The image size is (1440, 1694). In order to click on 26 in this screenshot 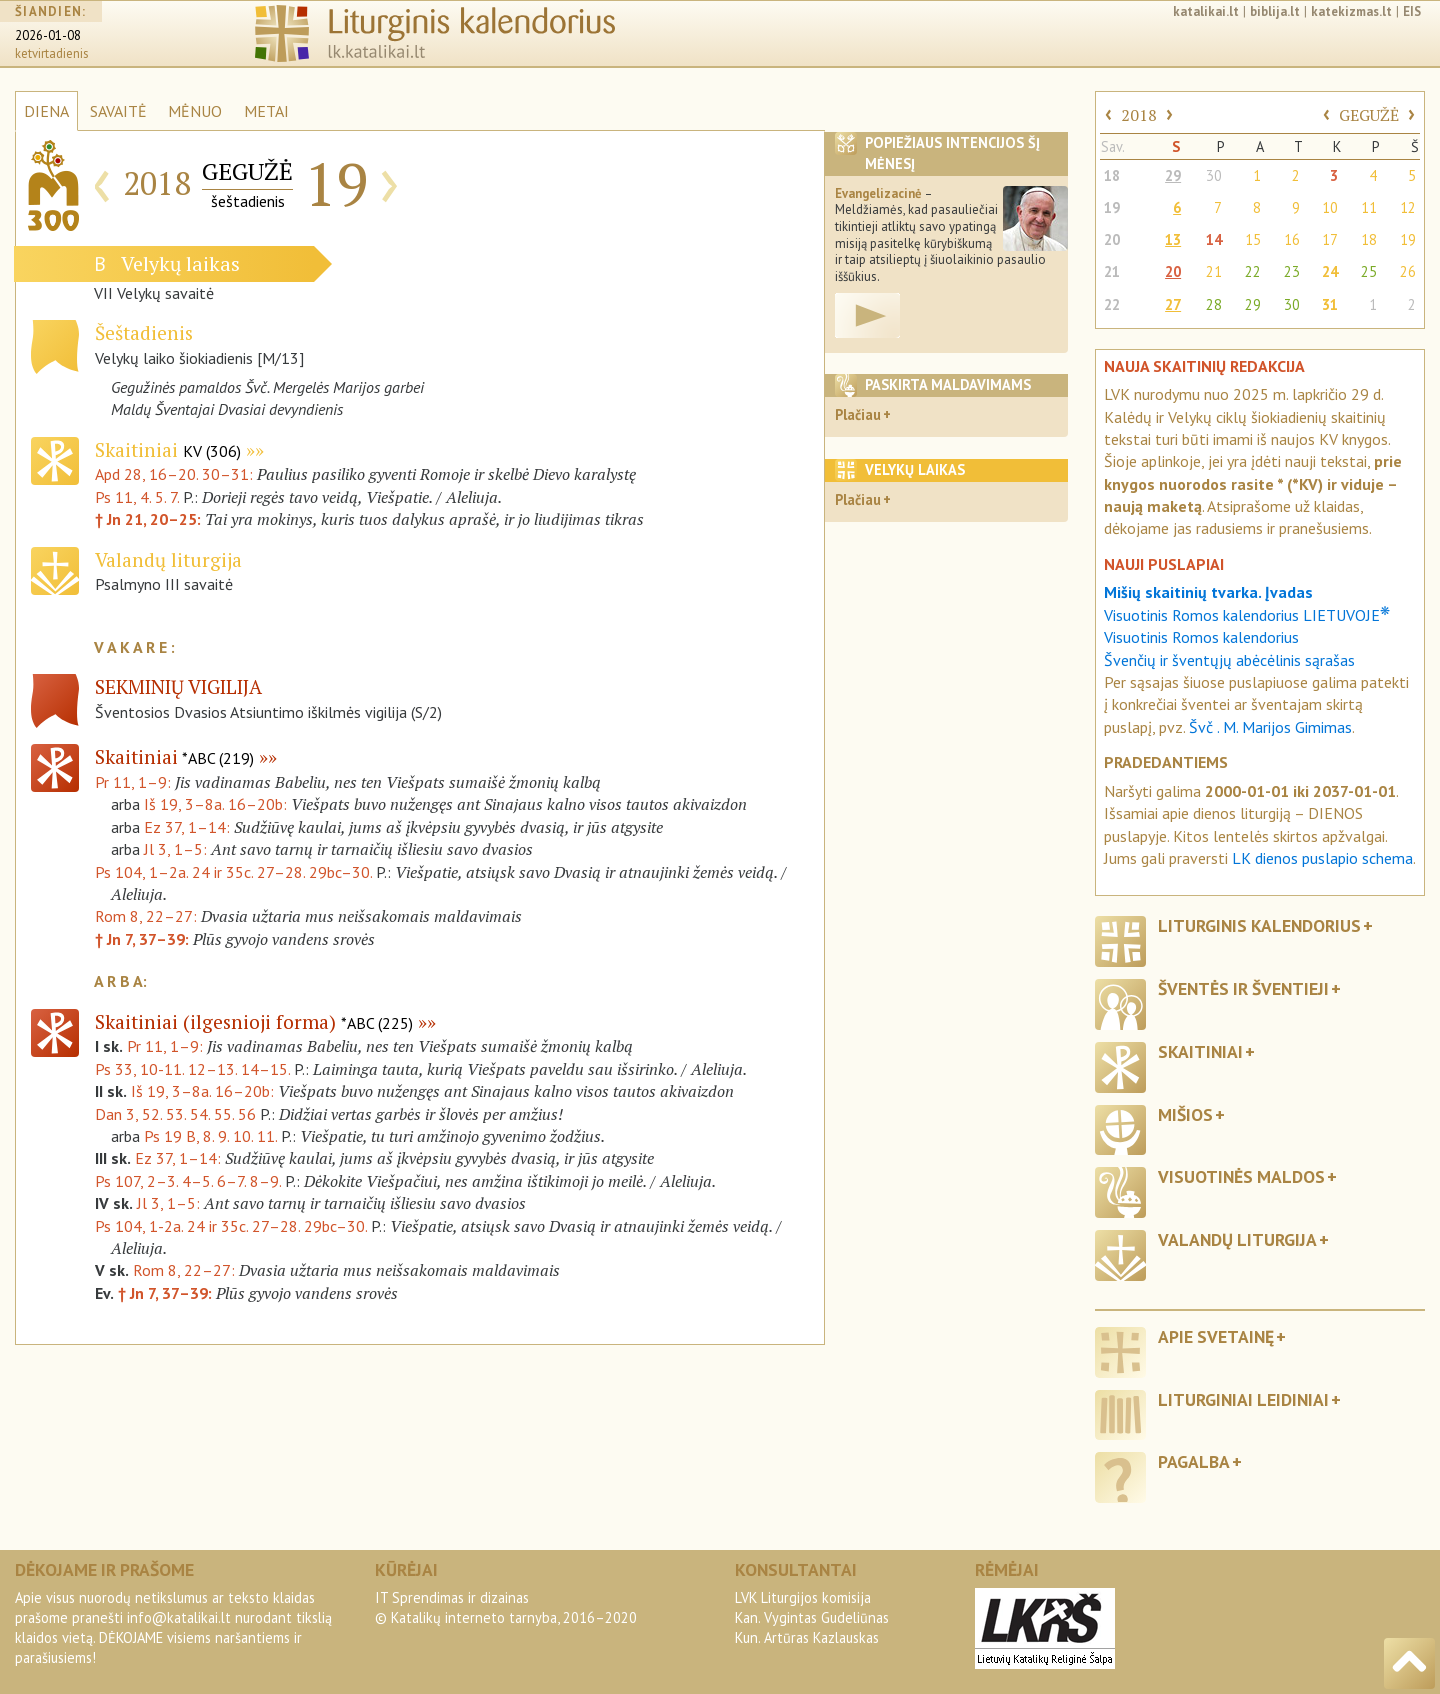, I will do `click(1408, 271)`.